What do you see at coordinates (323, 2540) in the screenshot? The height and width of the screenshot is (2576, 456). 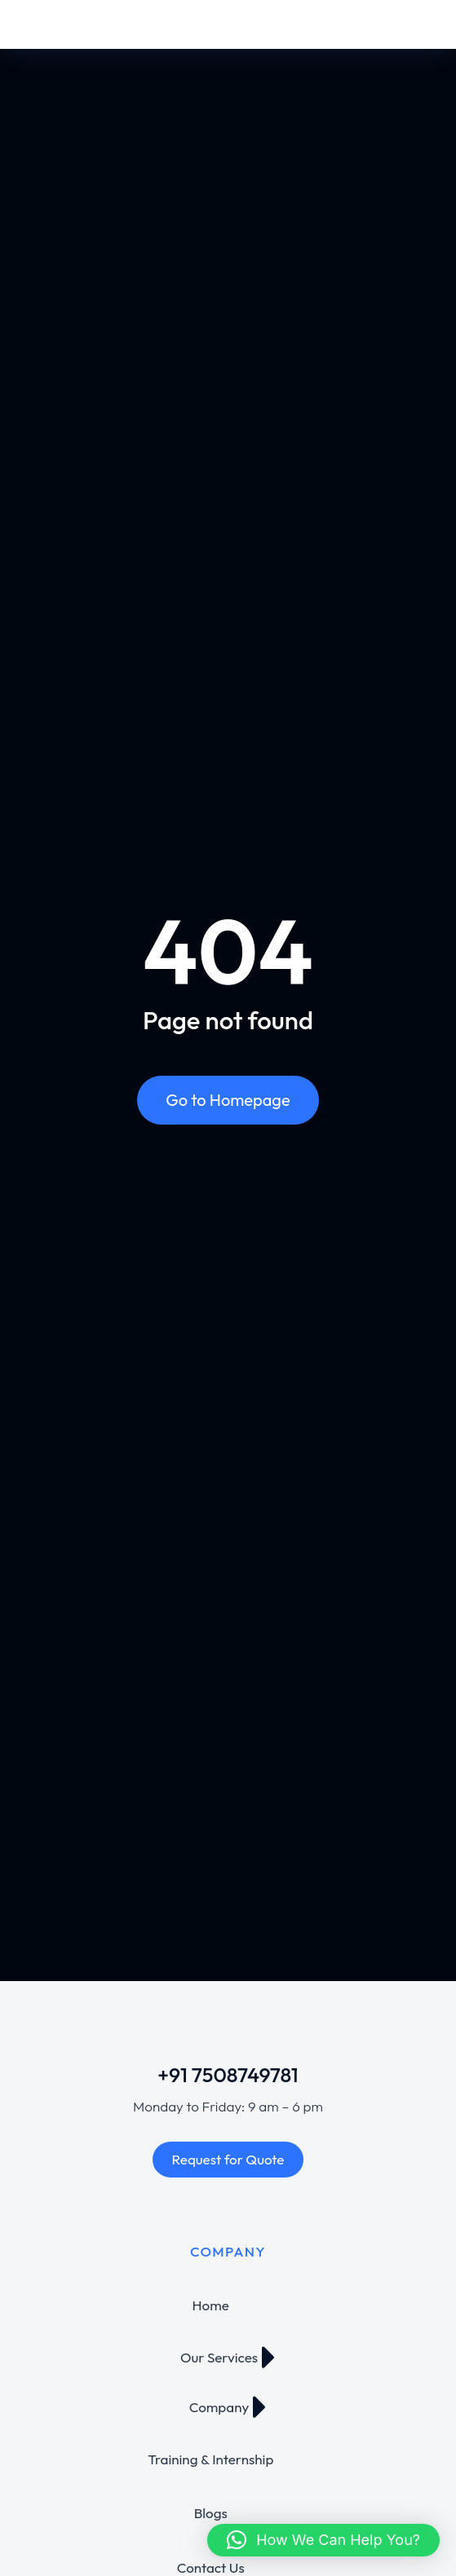 I see `[button]` at bounding box center [323, 2540].